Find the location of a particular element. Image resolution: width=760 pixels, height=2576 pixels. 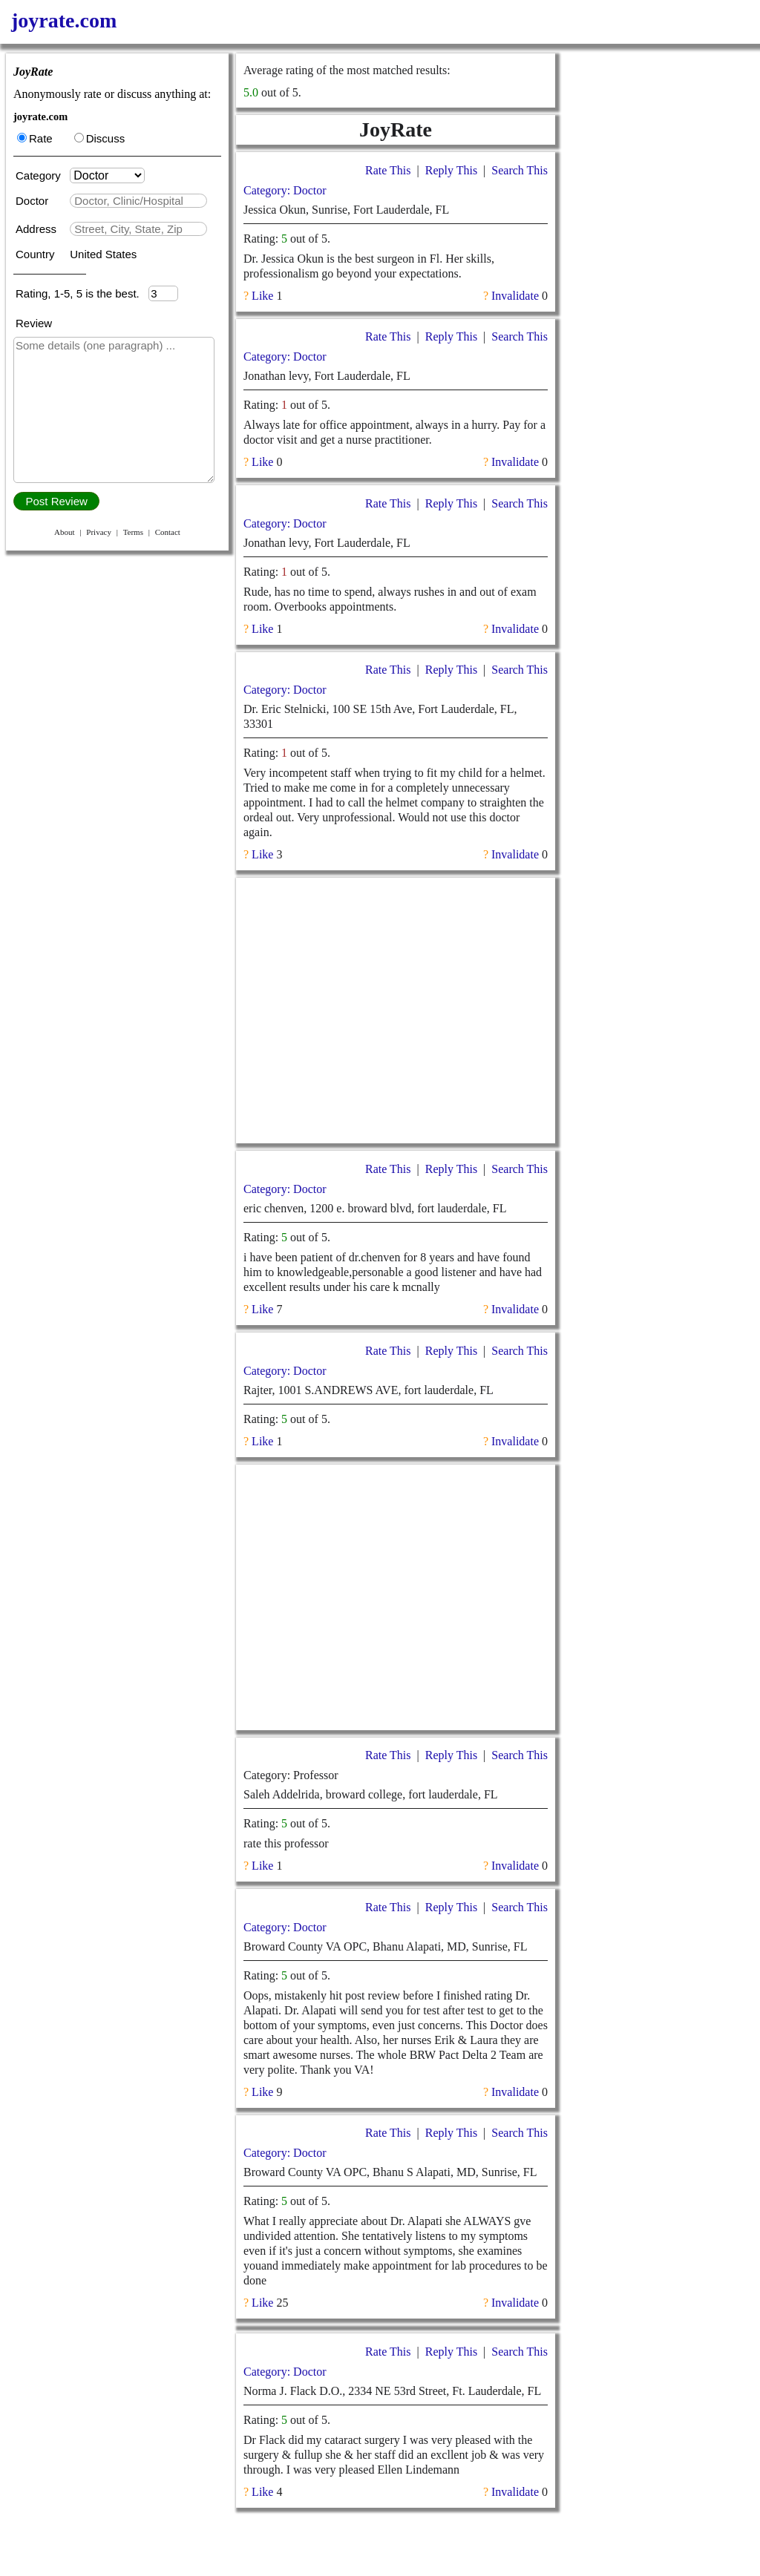

Reply This is located at coordinates (451, 170).